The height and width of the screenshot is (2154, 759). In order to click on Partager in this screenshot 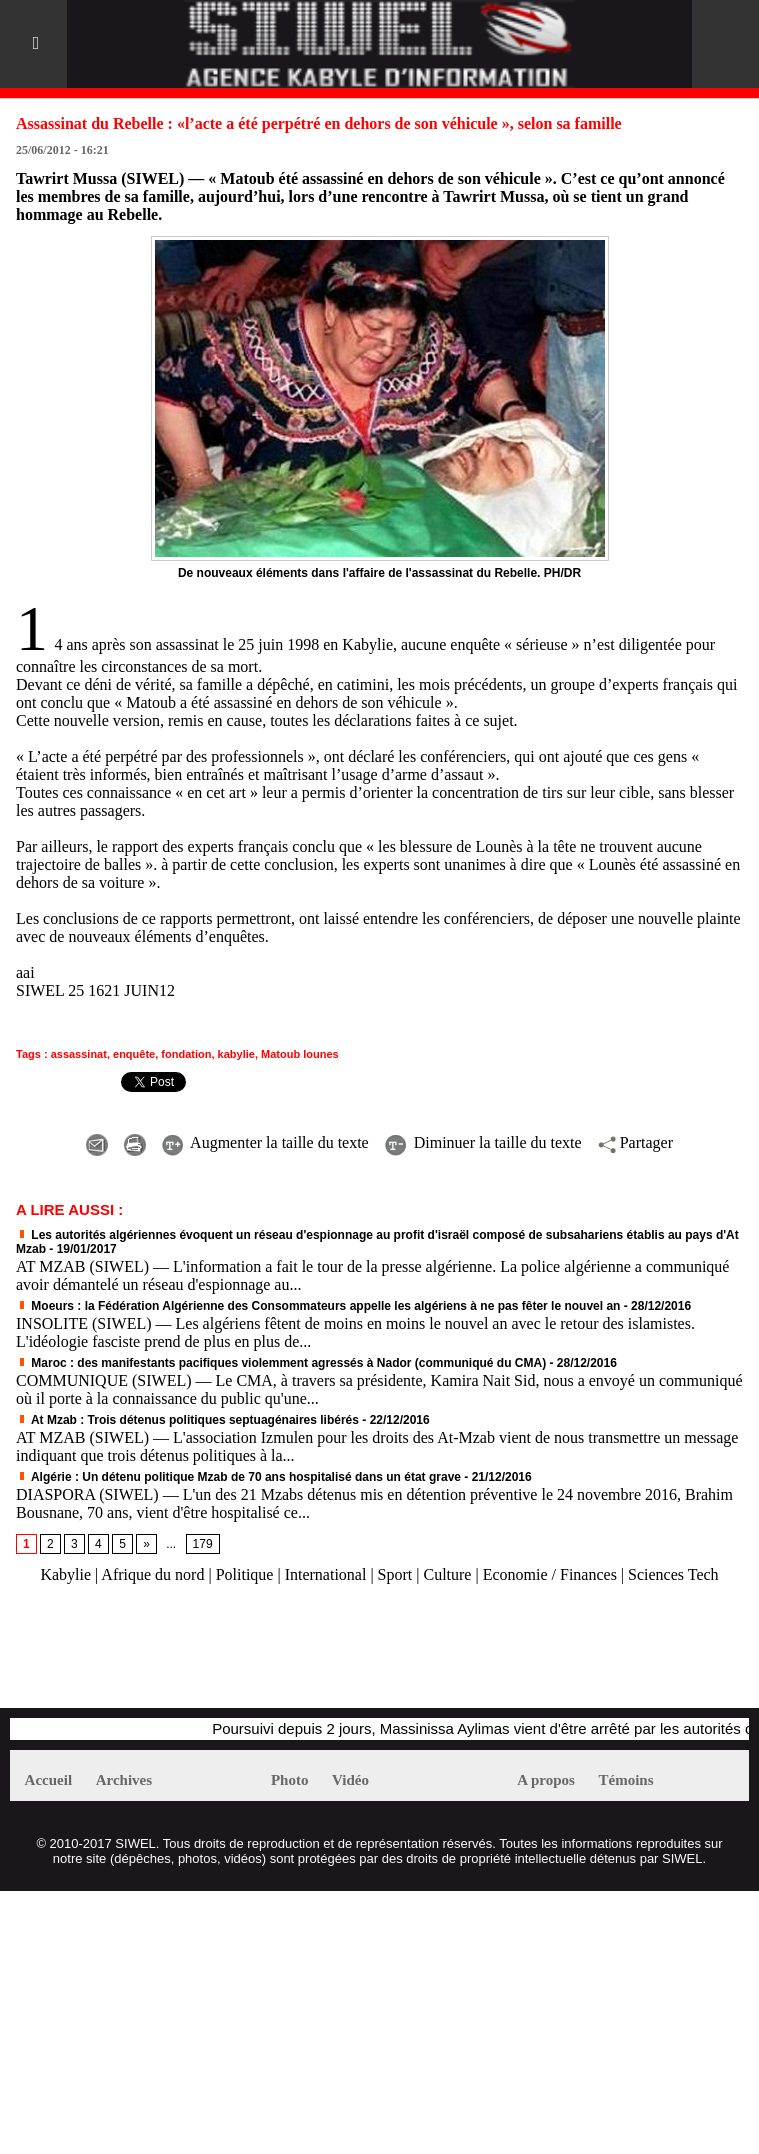, I will do `click(635, 1142)`.